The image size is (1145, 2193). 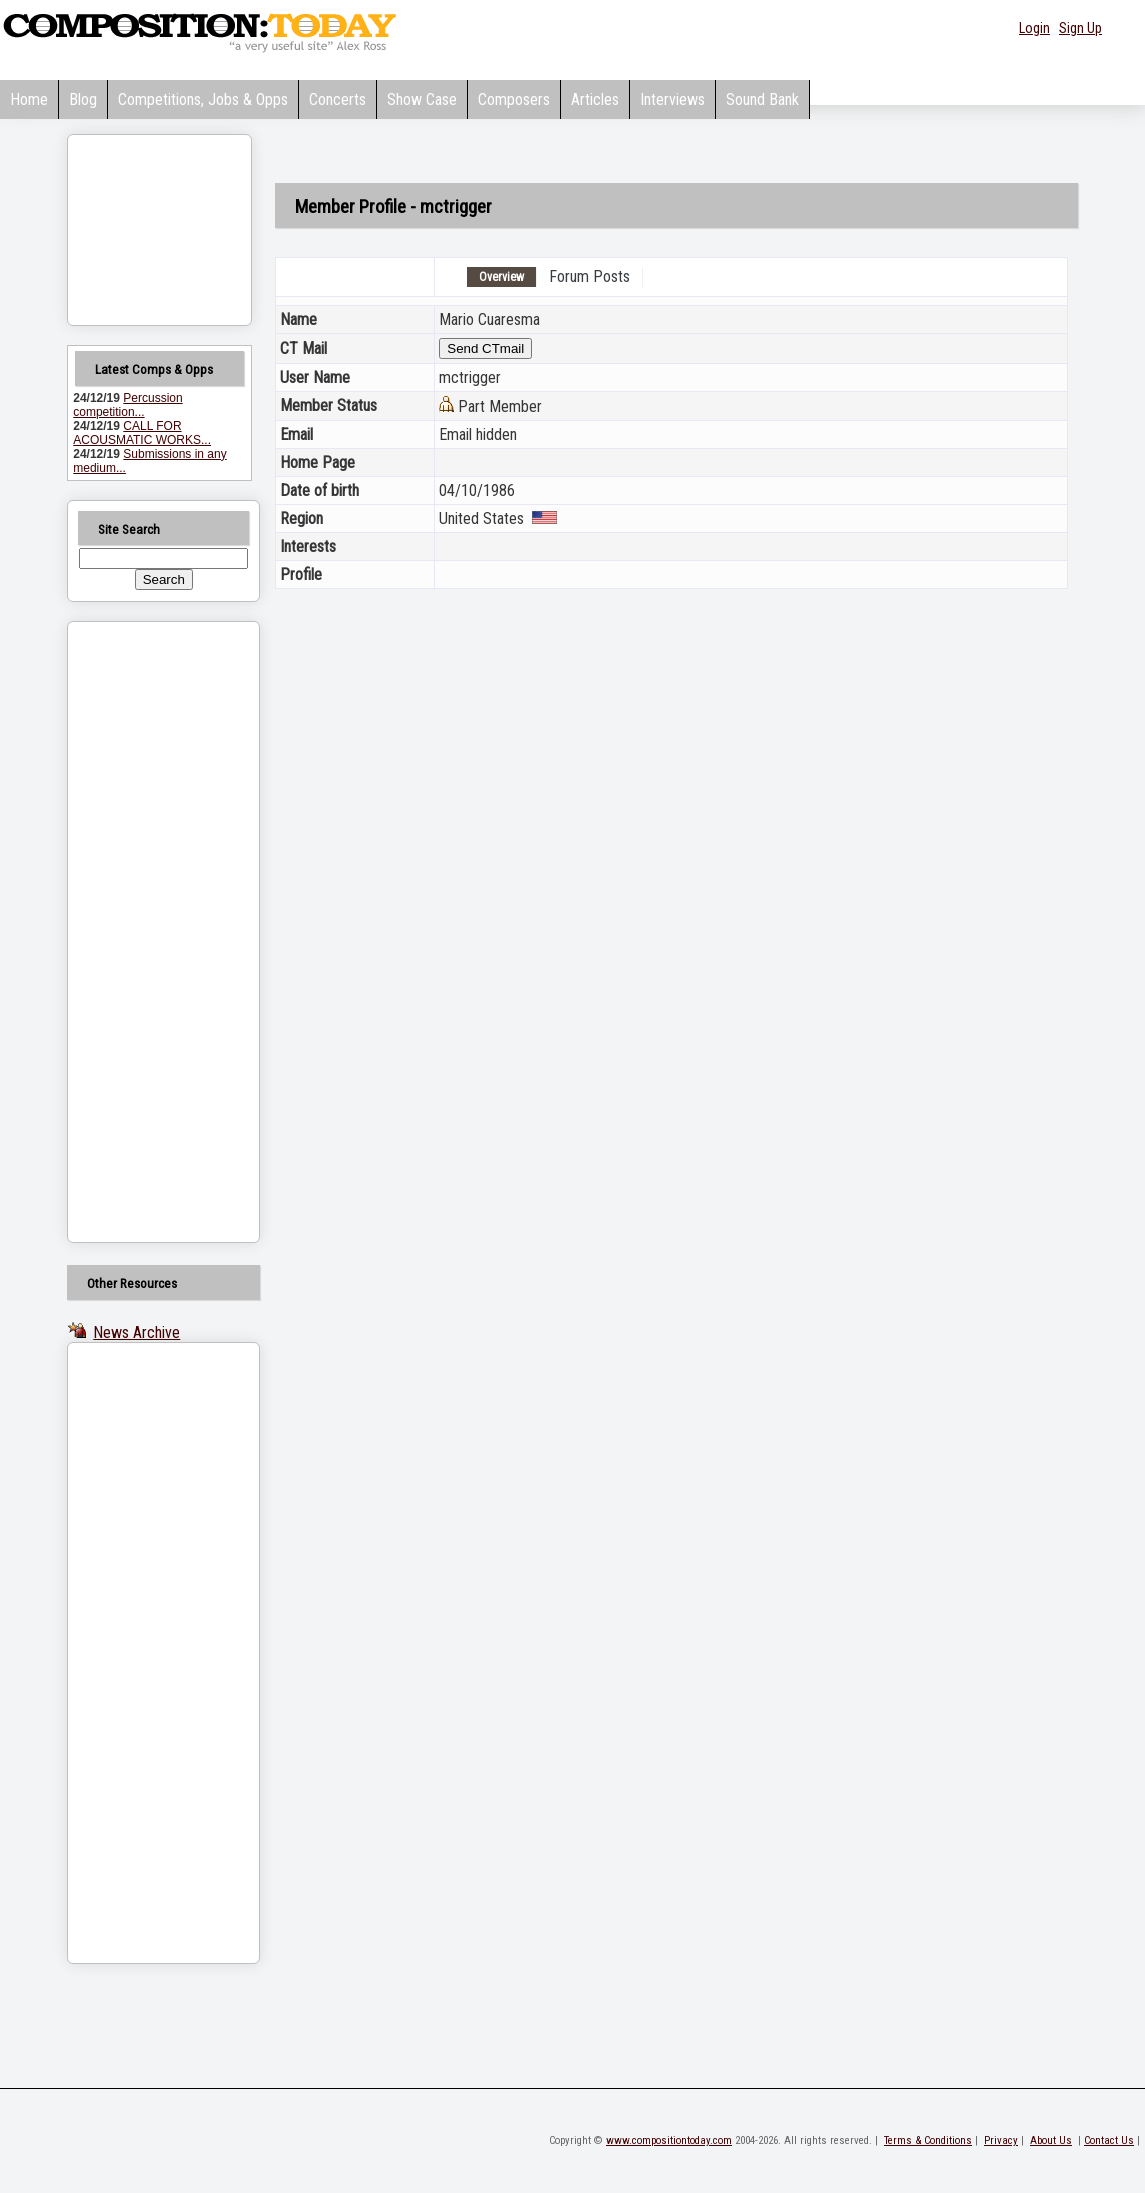 I want to click on Sound Bank, so click(x=762, y=99).